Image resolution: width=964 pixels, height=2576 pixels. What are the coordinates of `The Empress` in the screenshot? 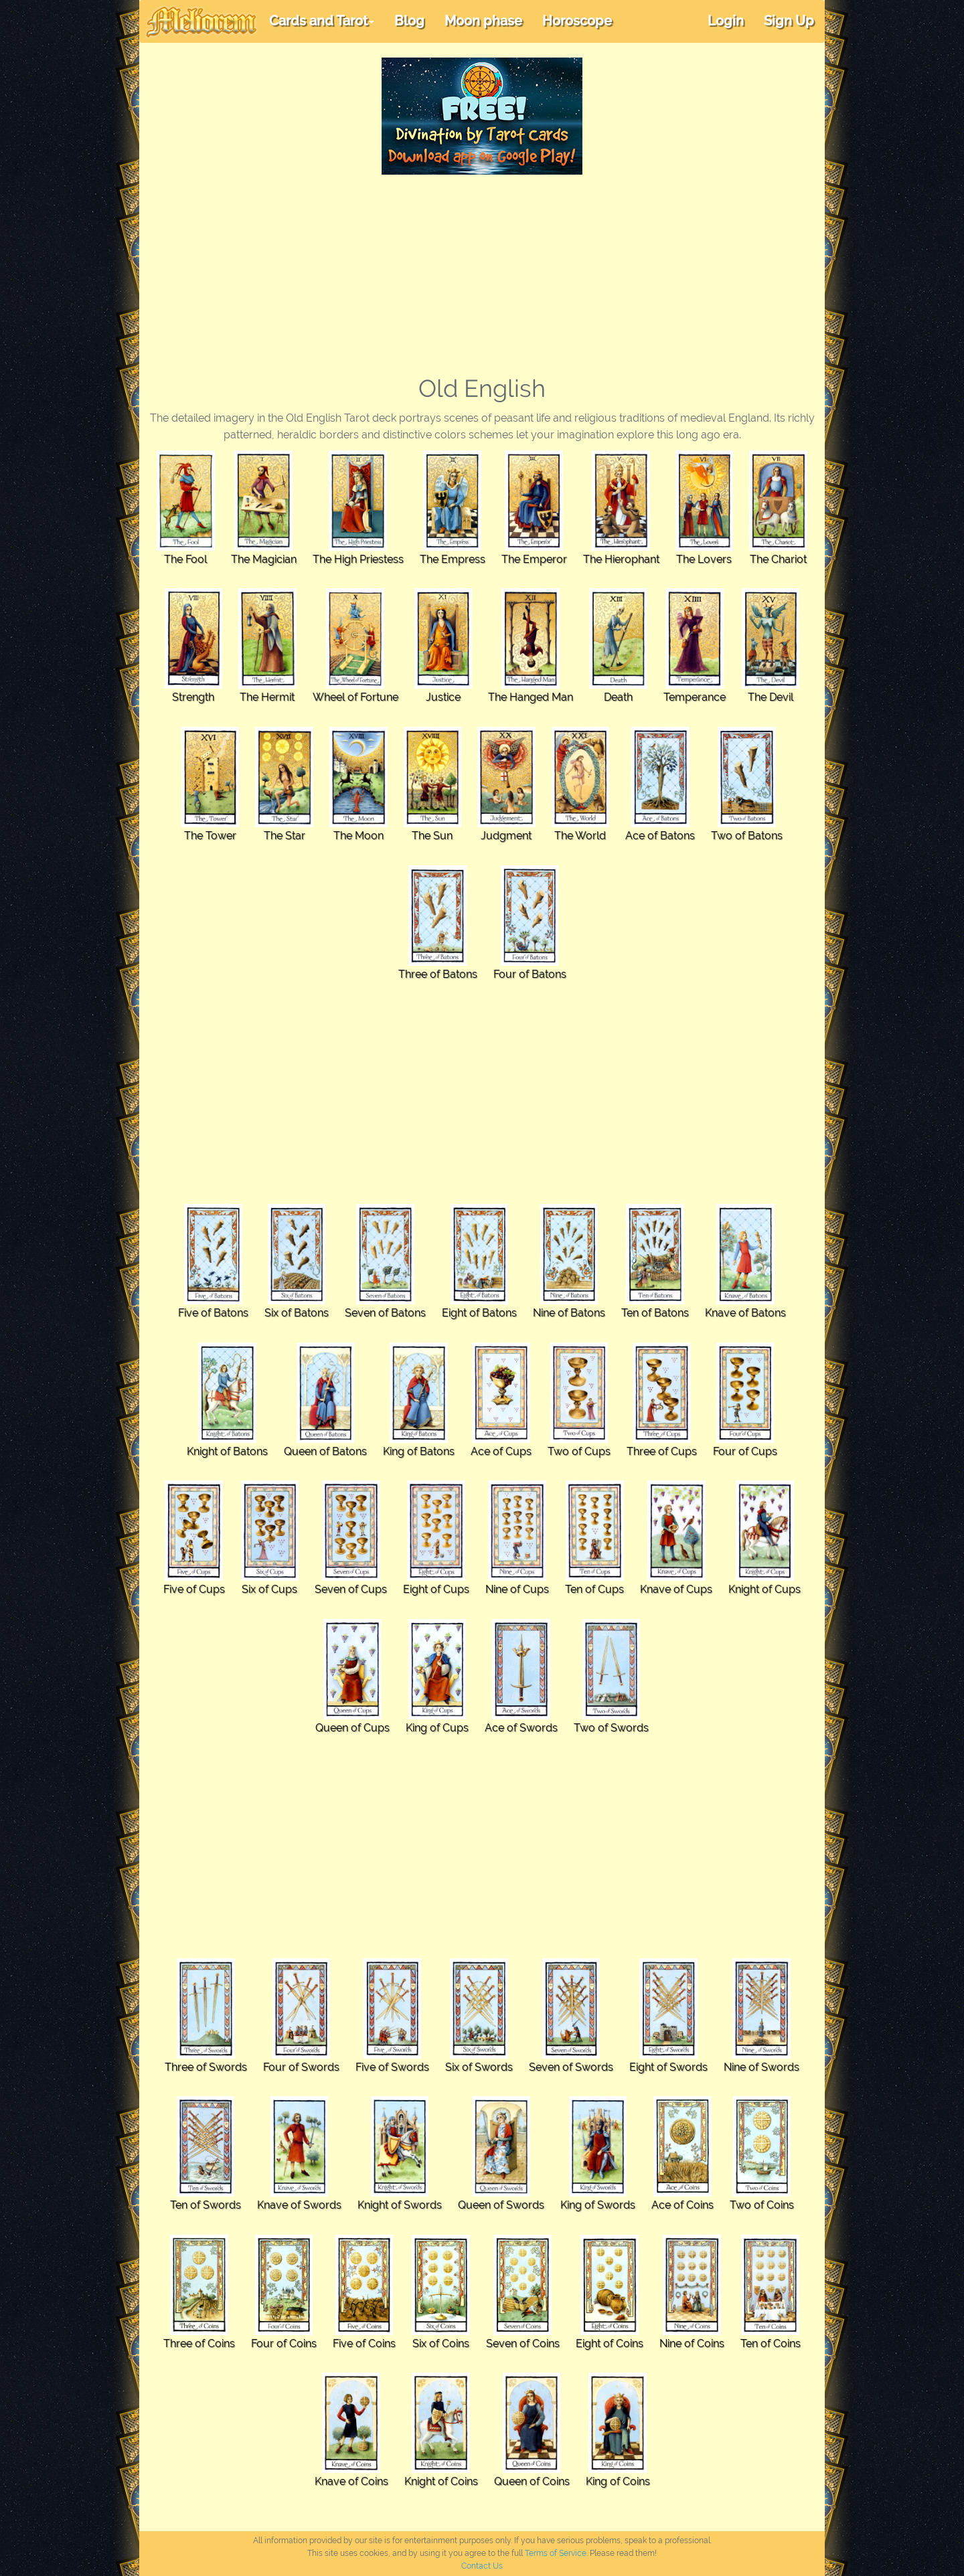 It's located at (452, 559).